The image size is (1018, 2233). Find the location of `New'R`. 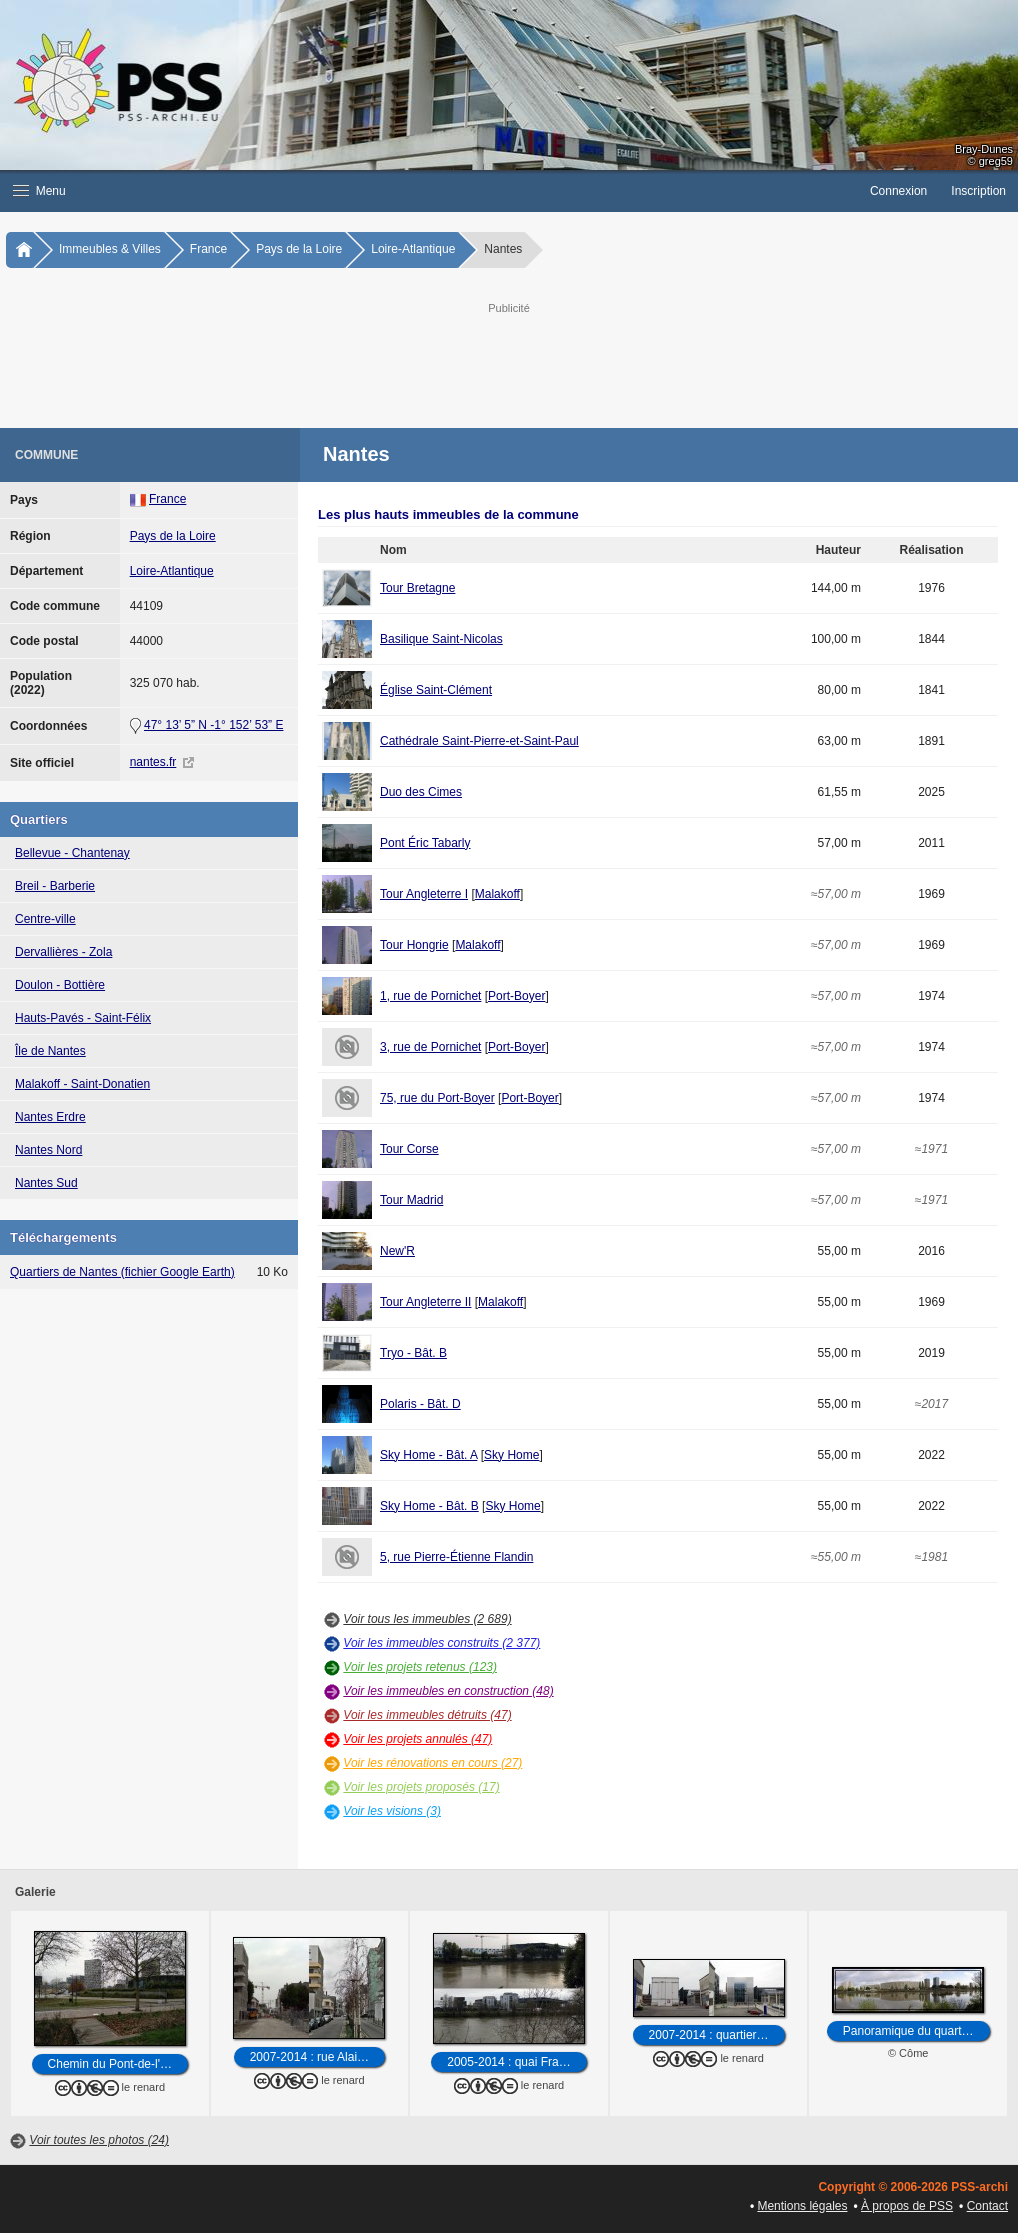

New'R is located at coordinates (397, 1251).